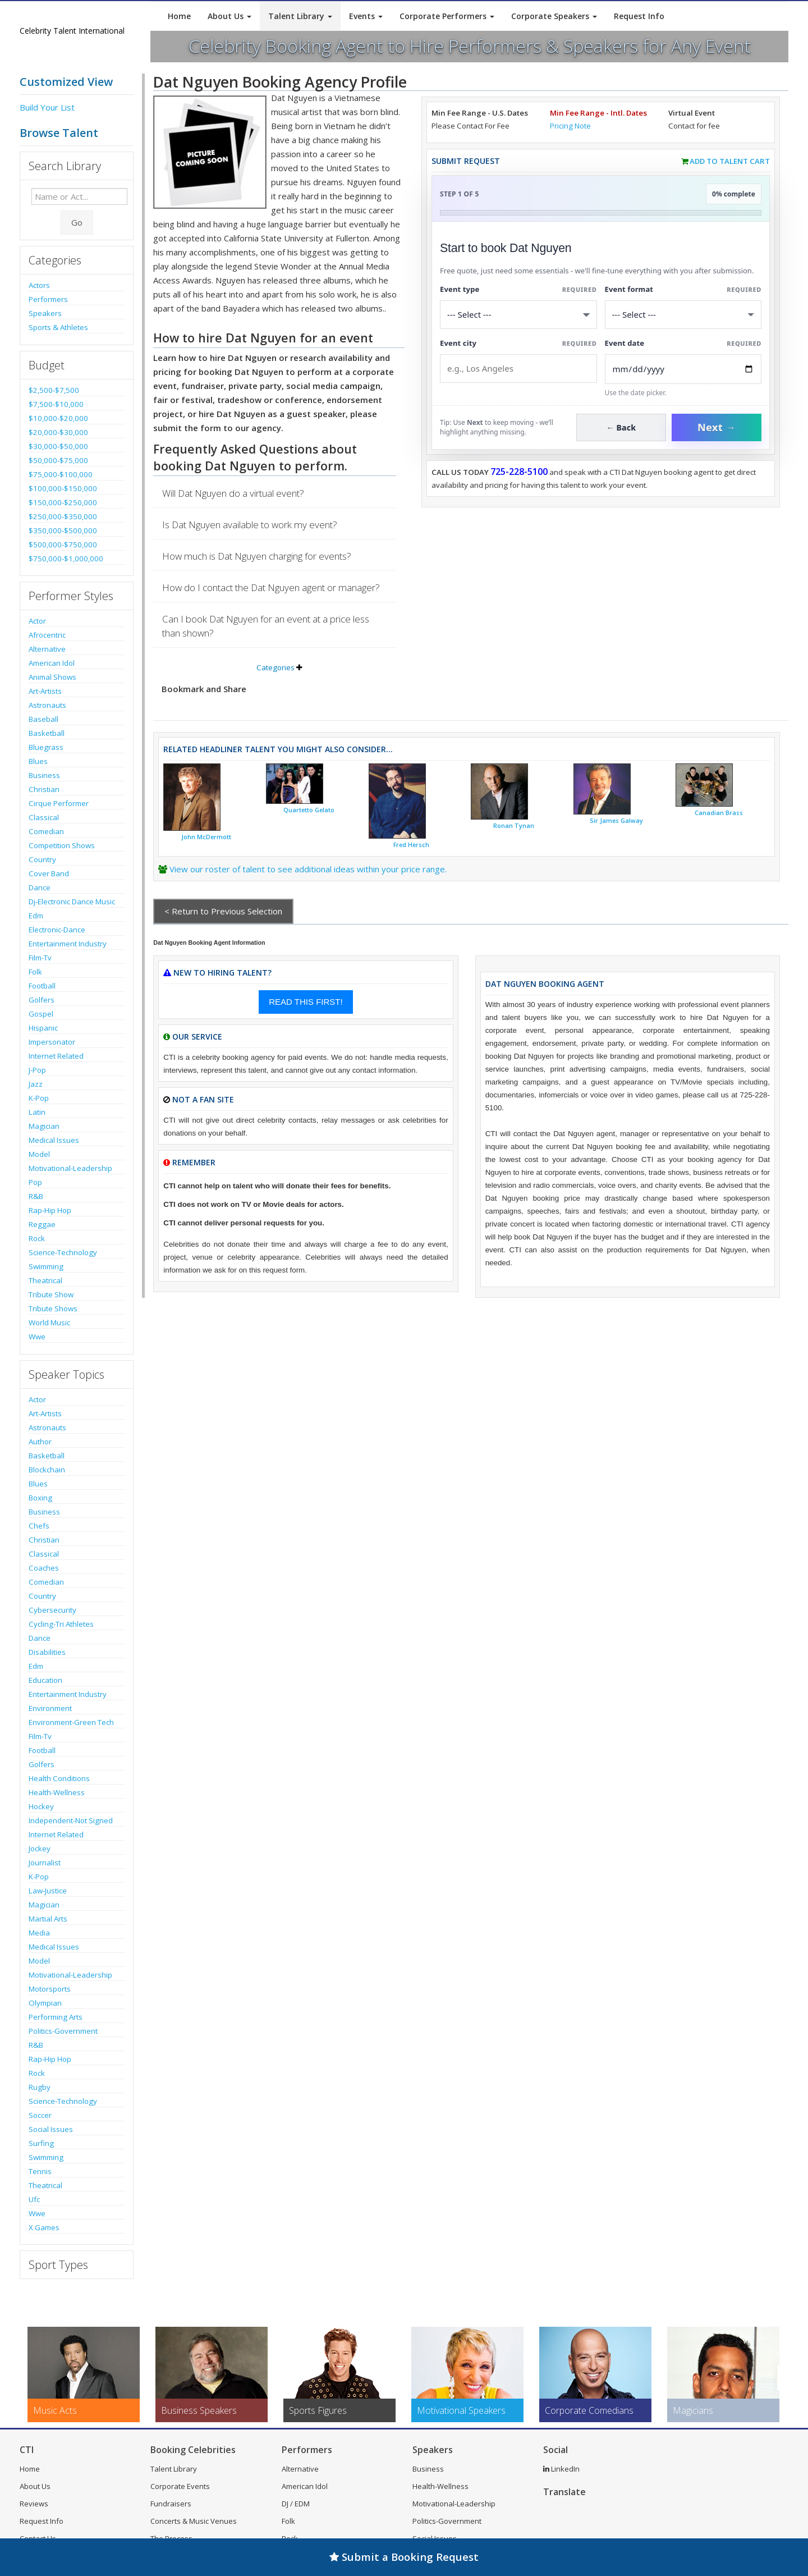  I want to click on Reviews, so click(34, 2504).